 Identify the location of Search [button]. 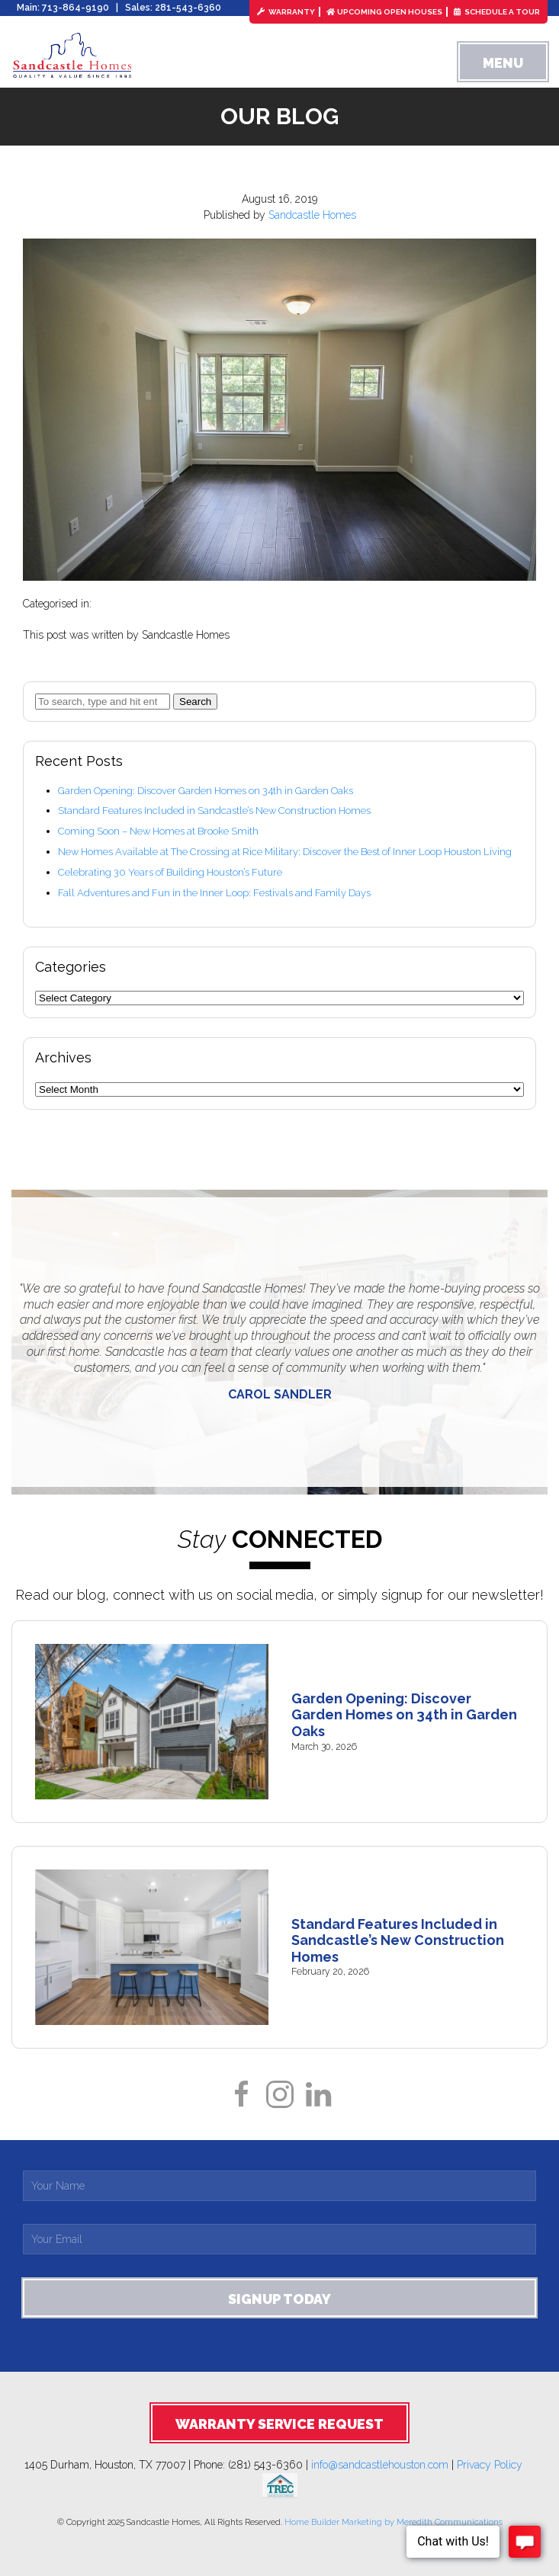
(195, 701).